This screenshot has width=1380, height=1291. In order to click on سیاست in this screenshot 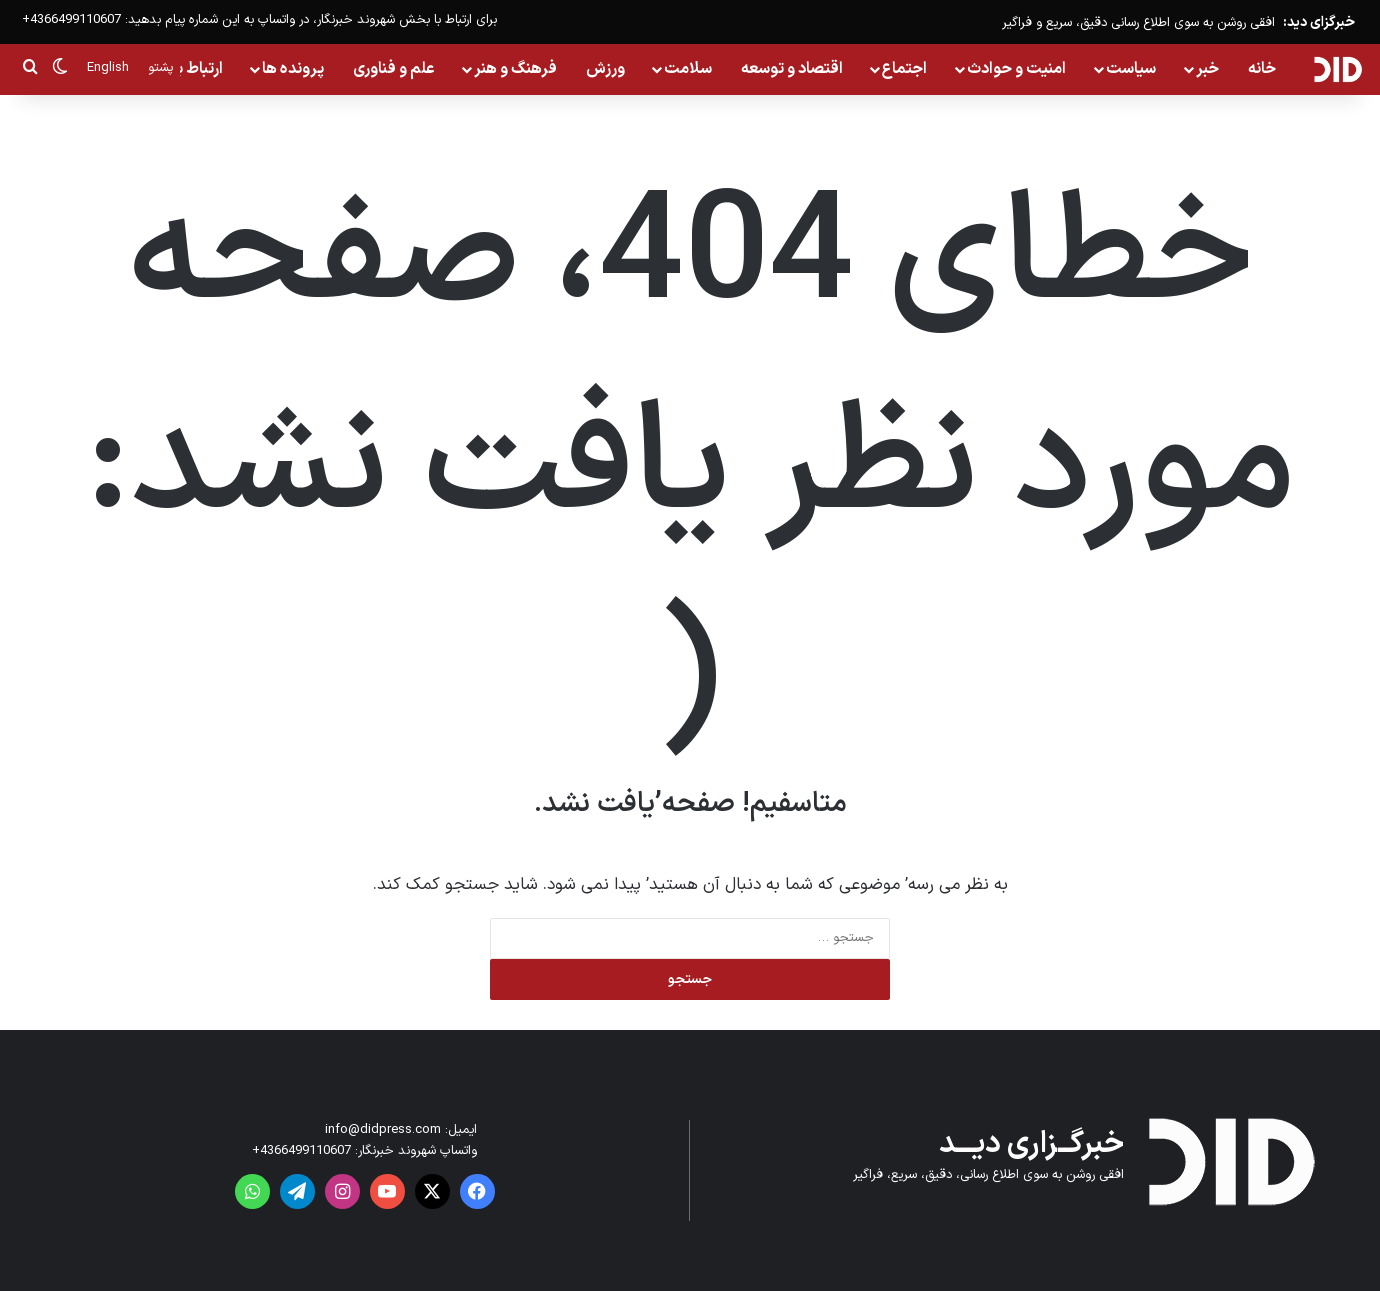, I will do `click(1131, 69)`.